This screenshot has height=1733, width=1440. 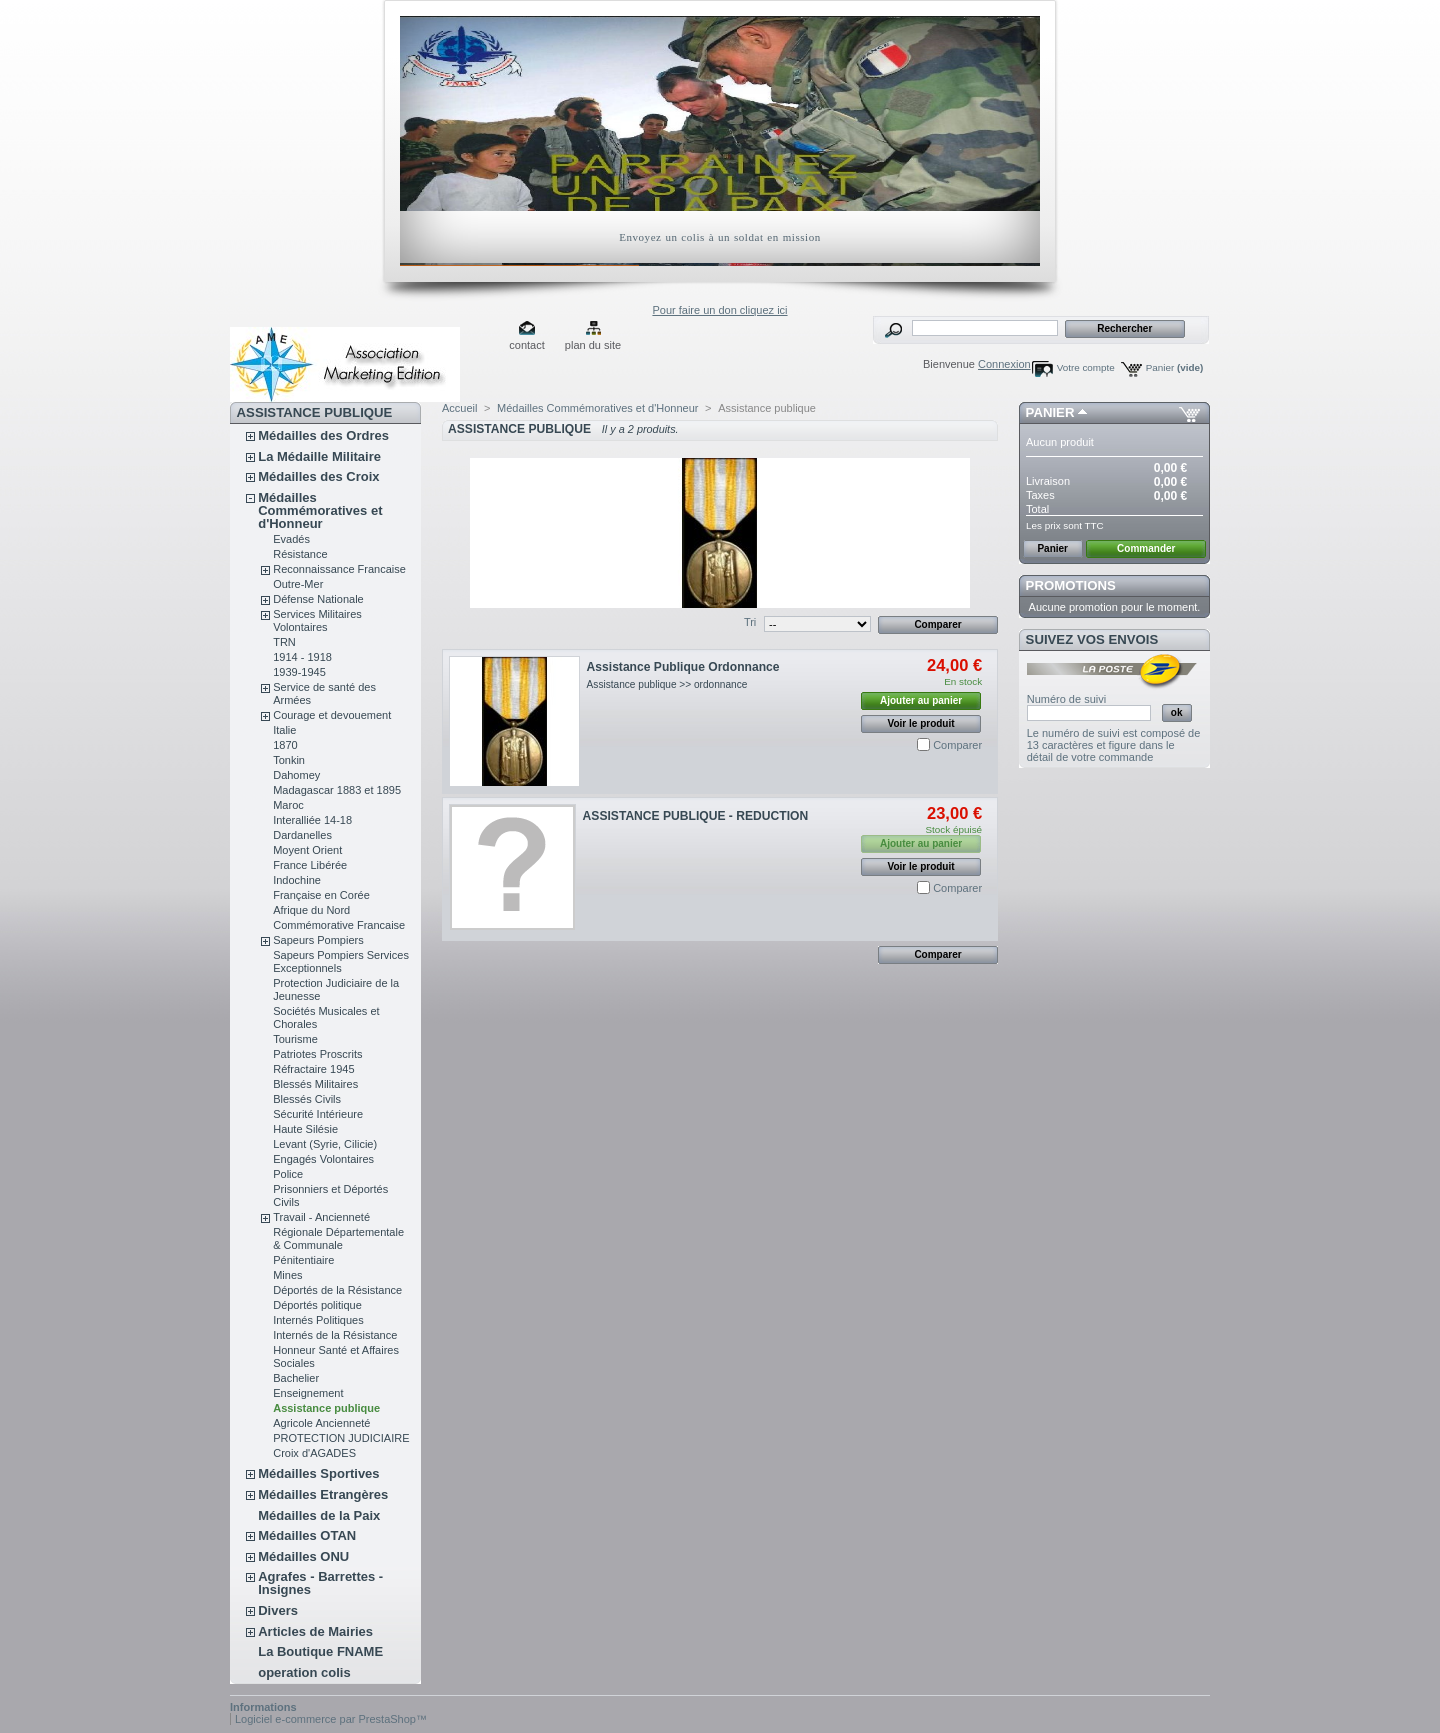 I want to click on Médailles ONU, so click(x=303, y=1556).